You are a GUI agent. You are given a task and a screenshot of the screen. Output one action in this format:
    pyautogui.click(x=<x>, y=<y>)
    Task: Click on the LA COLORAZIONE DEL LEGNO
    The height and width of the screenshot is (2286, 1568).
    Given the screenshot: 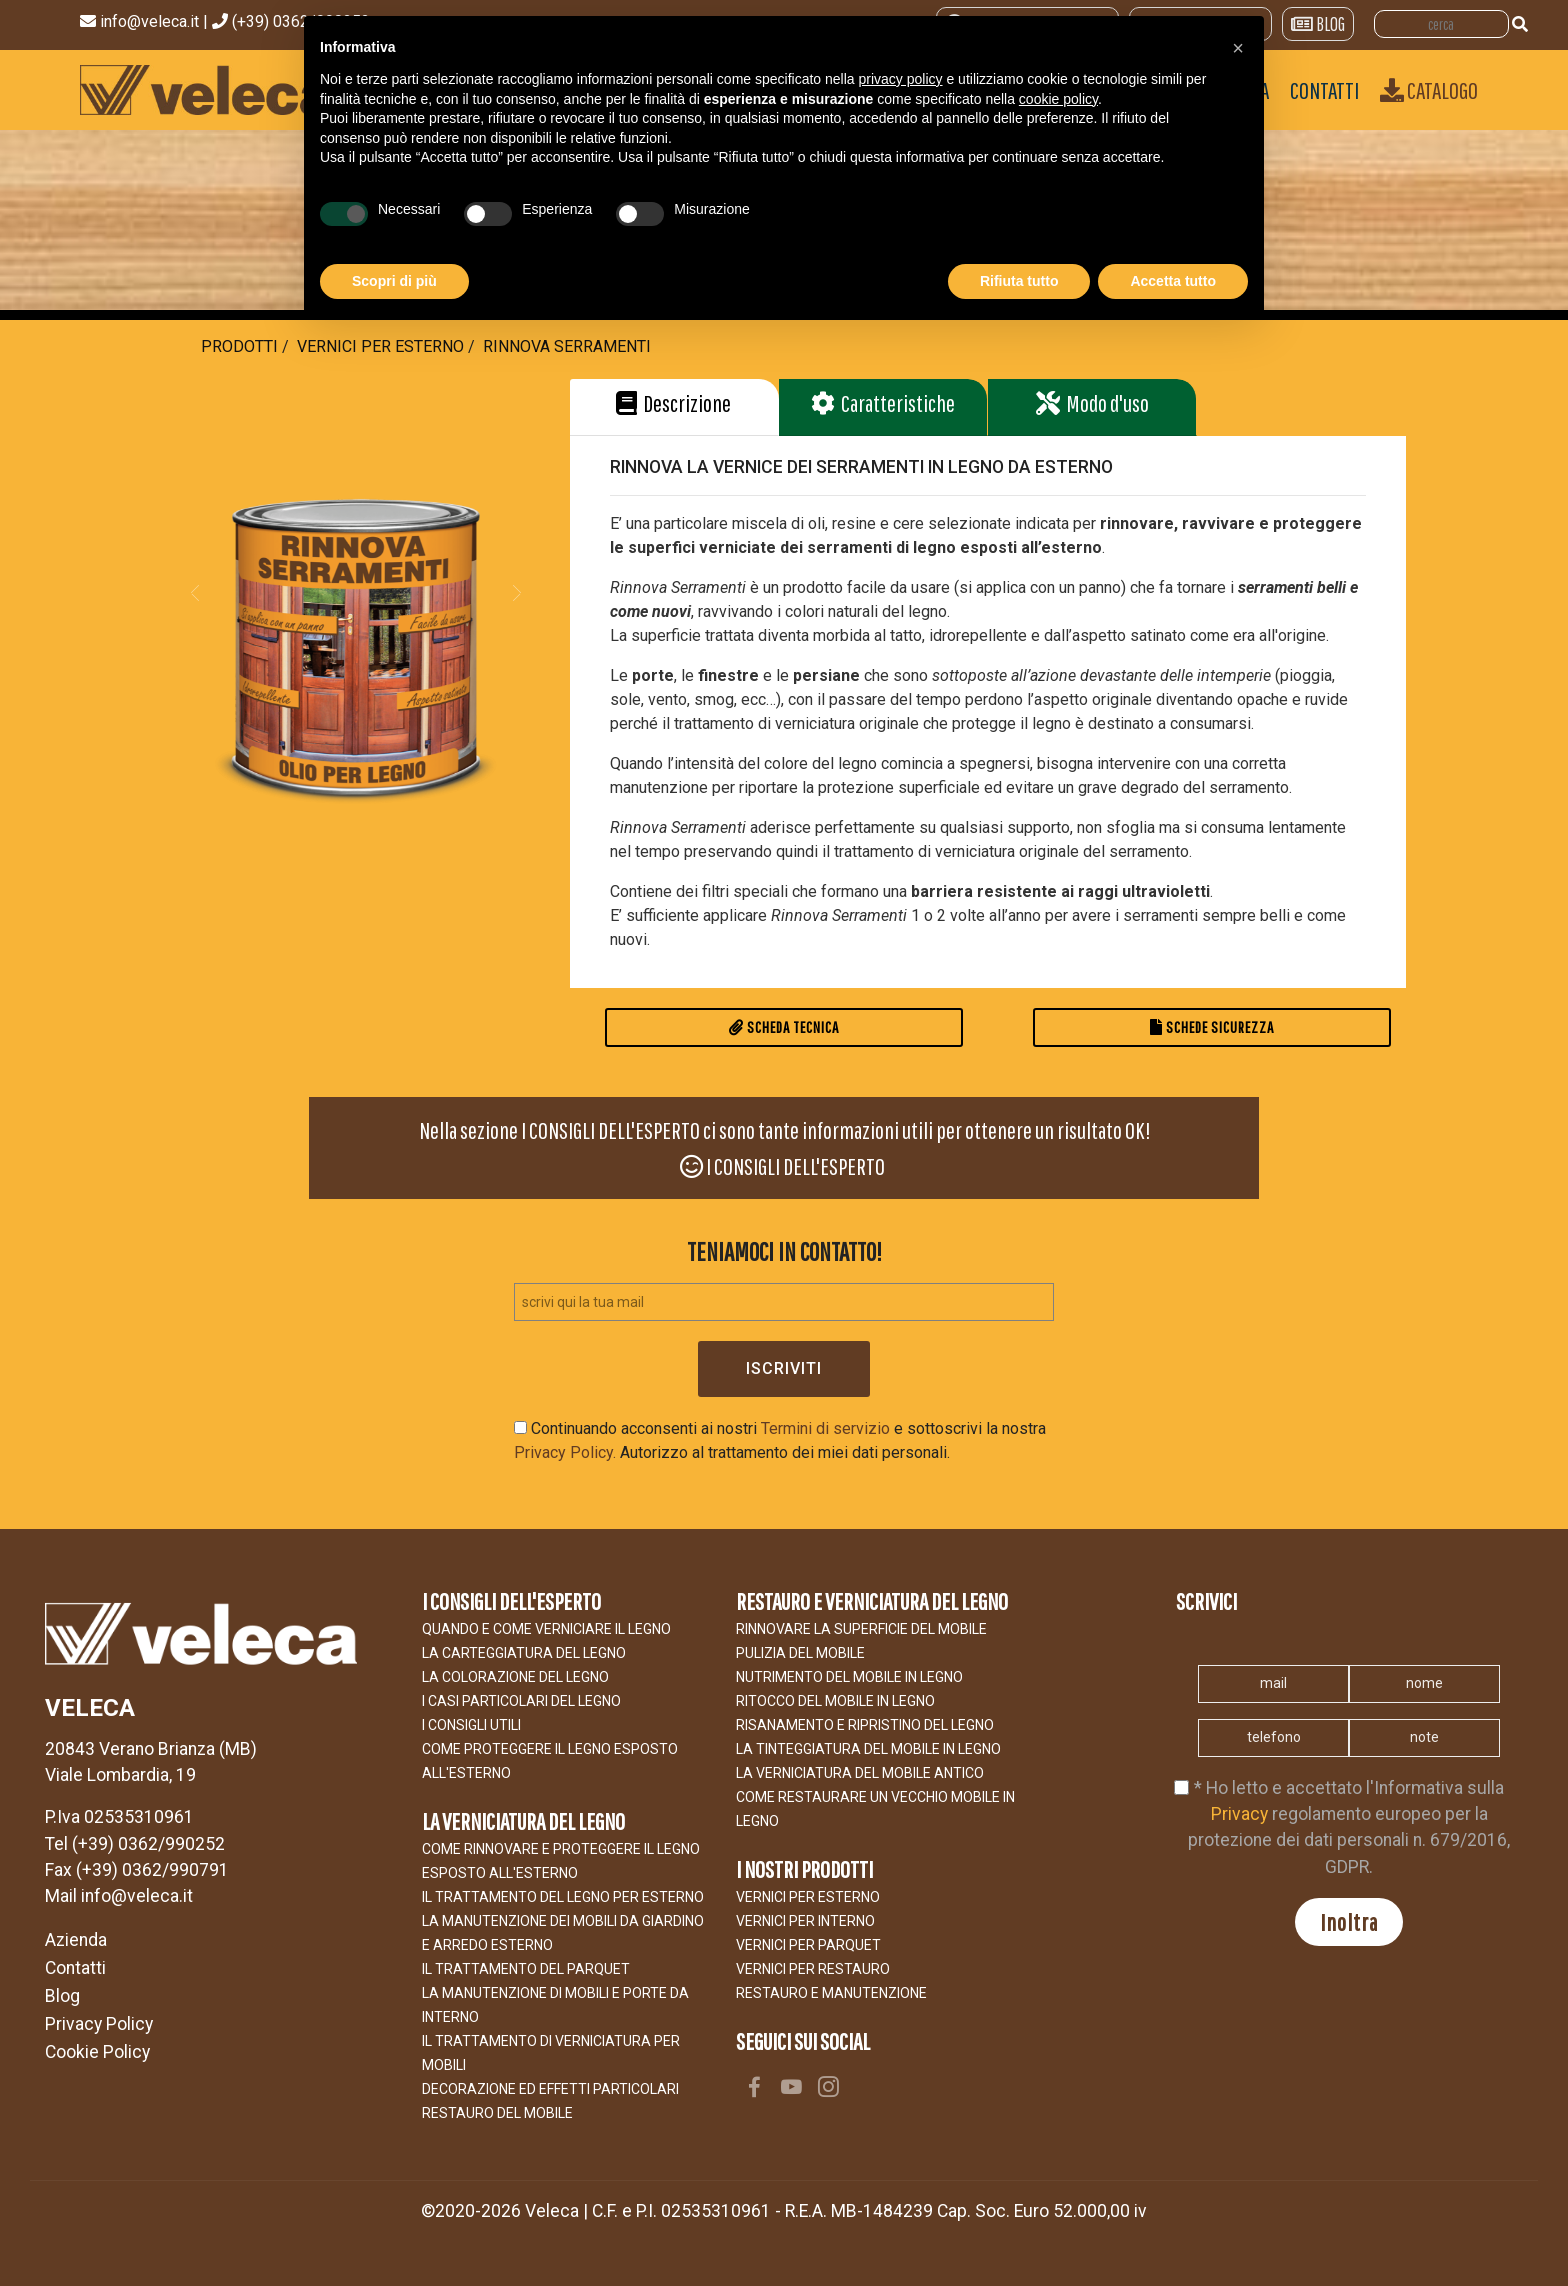 What is the action you would take?
    pyautogui.click(x=515, y=1677)
    